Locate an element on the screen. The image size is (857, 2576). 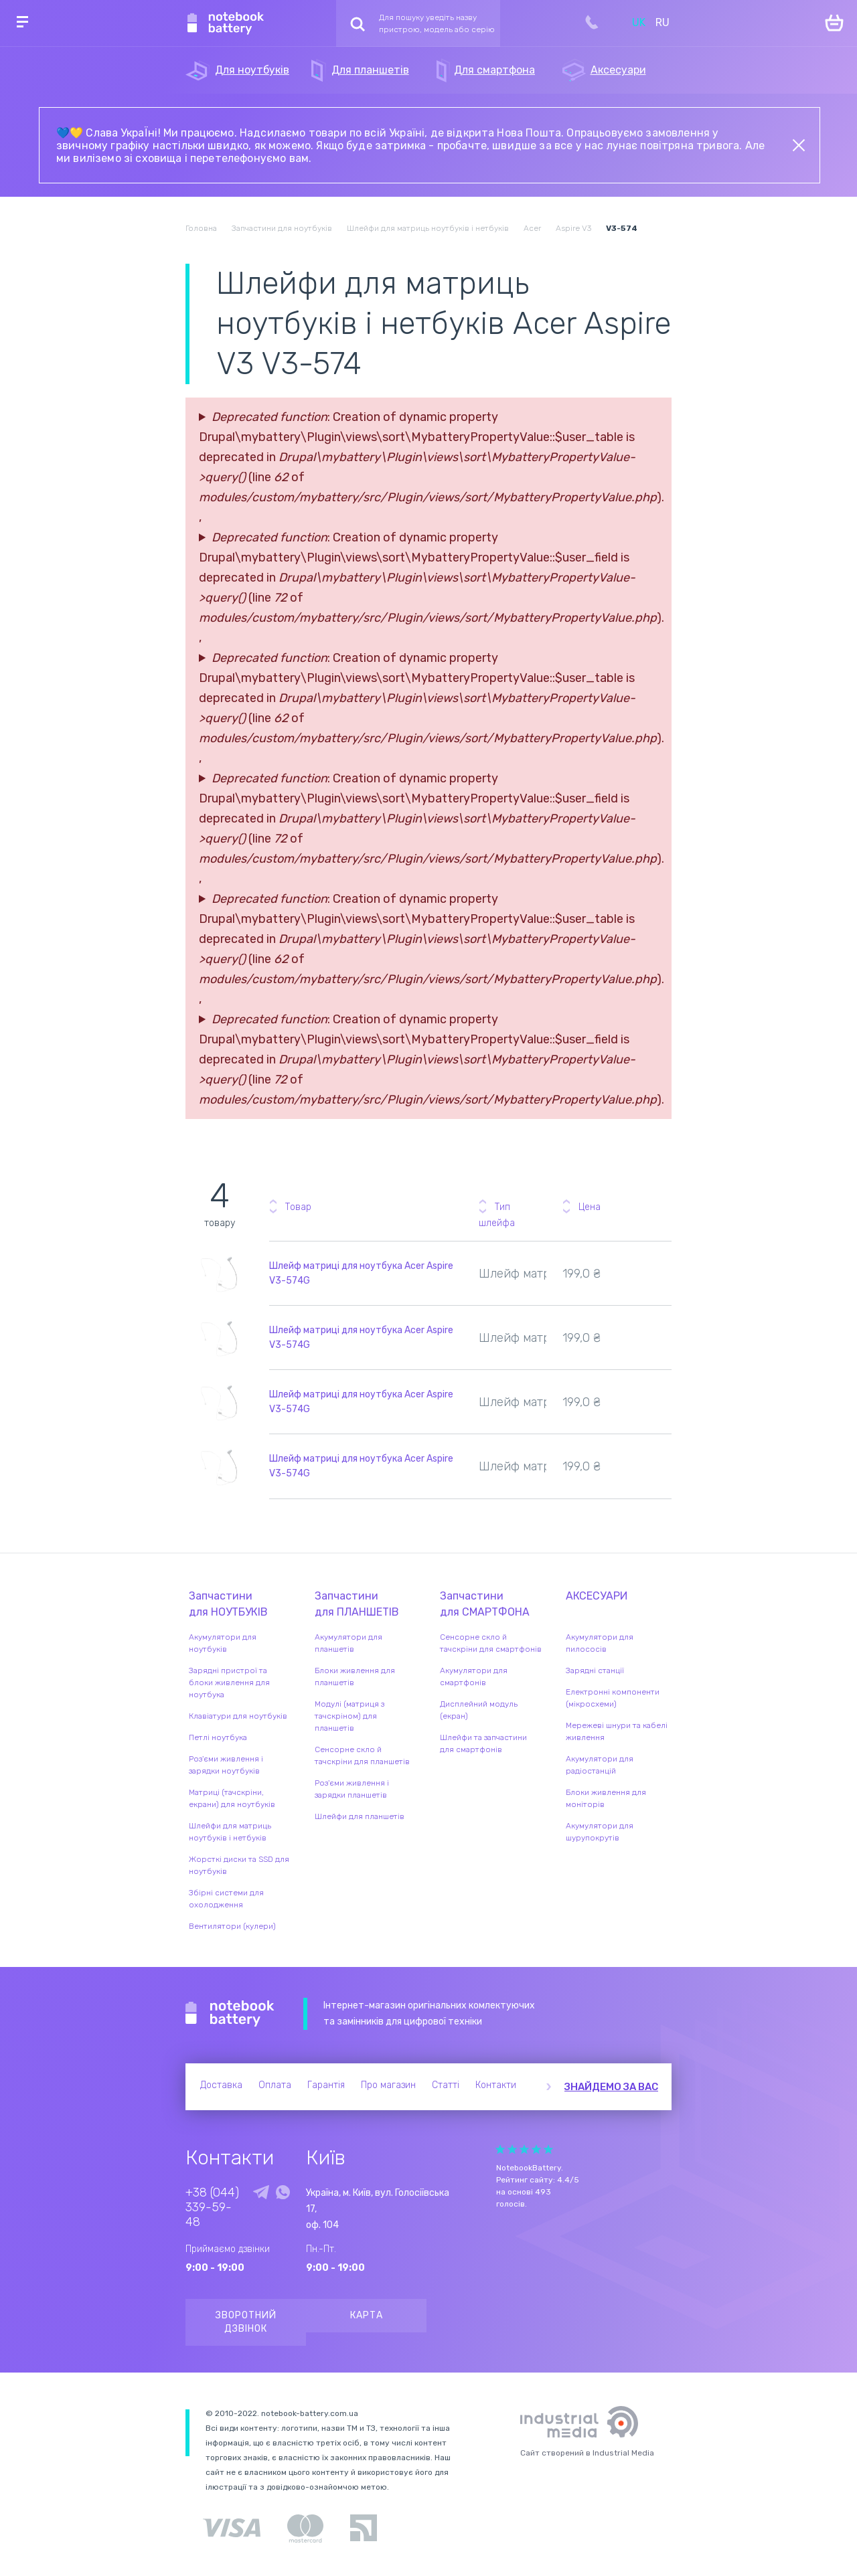
Роз'єми живлення і зарядки ноутбуків is located at coordinates (226, 1765).